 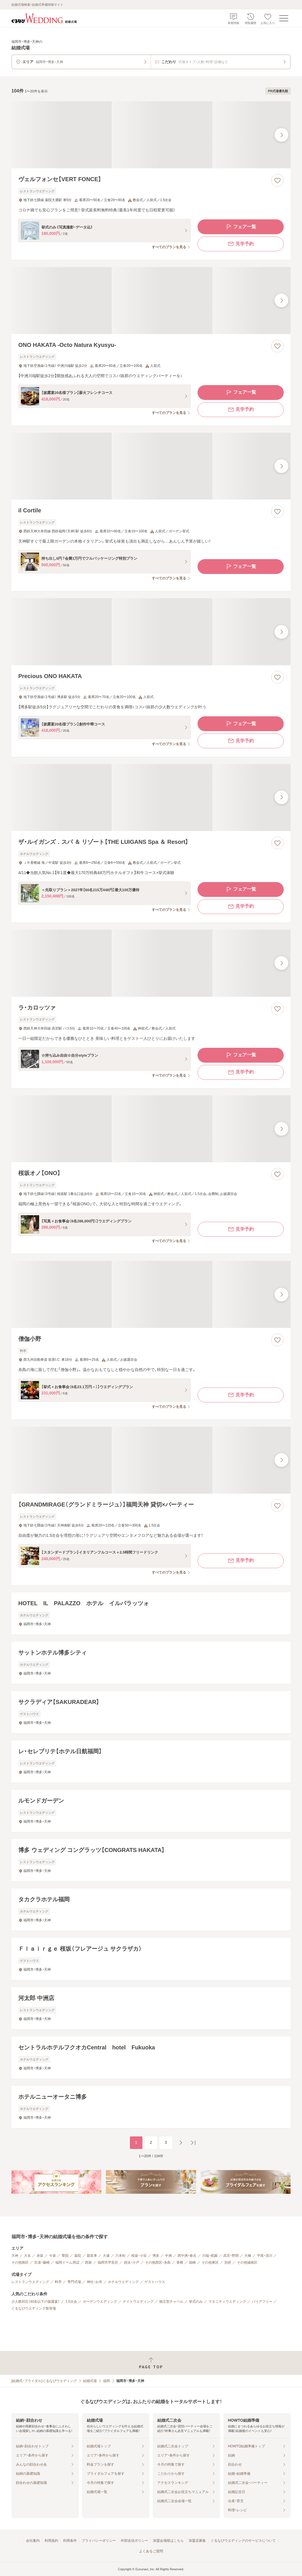 What do you see at coordinates (240, 226) in the screenshot?
I see `フェア一覧` at bounding box center [240, 226].